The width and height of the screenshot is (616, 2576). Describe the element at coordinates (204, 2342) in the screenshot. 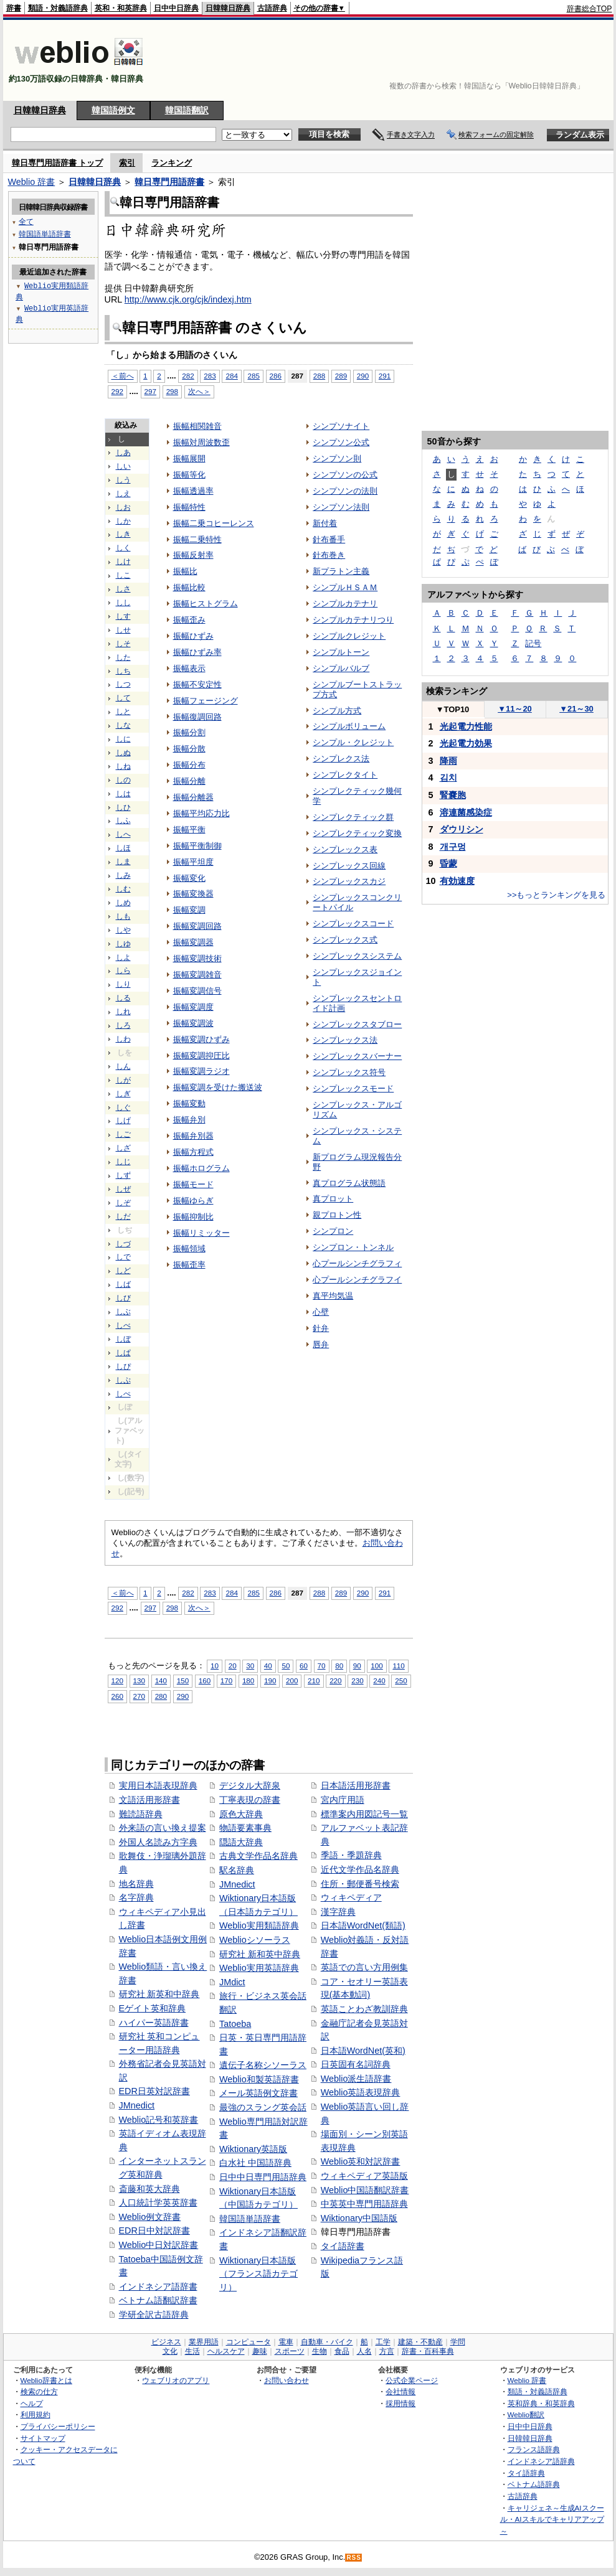

I see `業界用語` at that location.